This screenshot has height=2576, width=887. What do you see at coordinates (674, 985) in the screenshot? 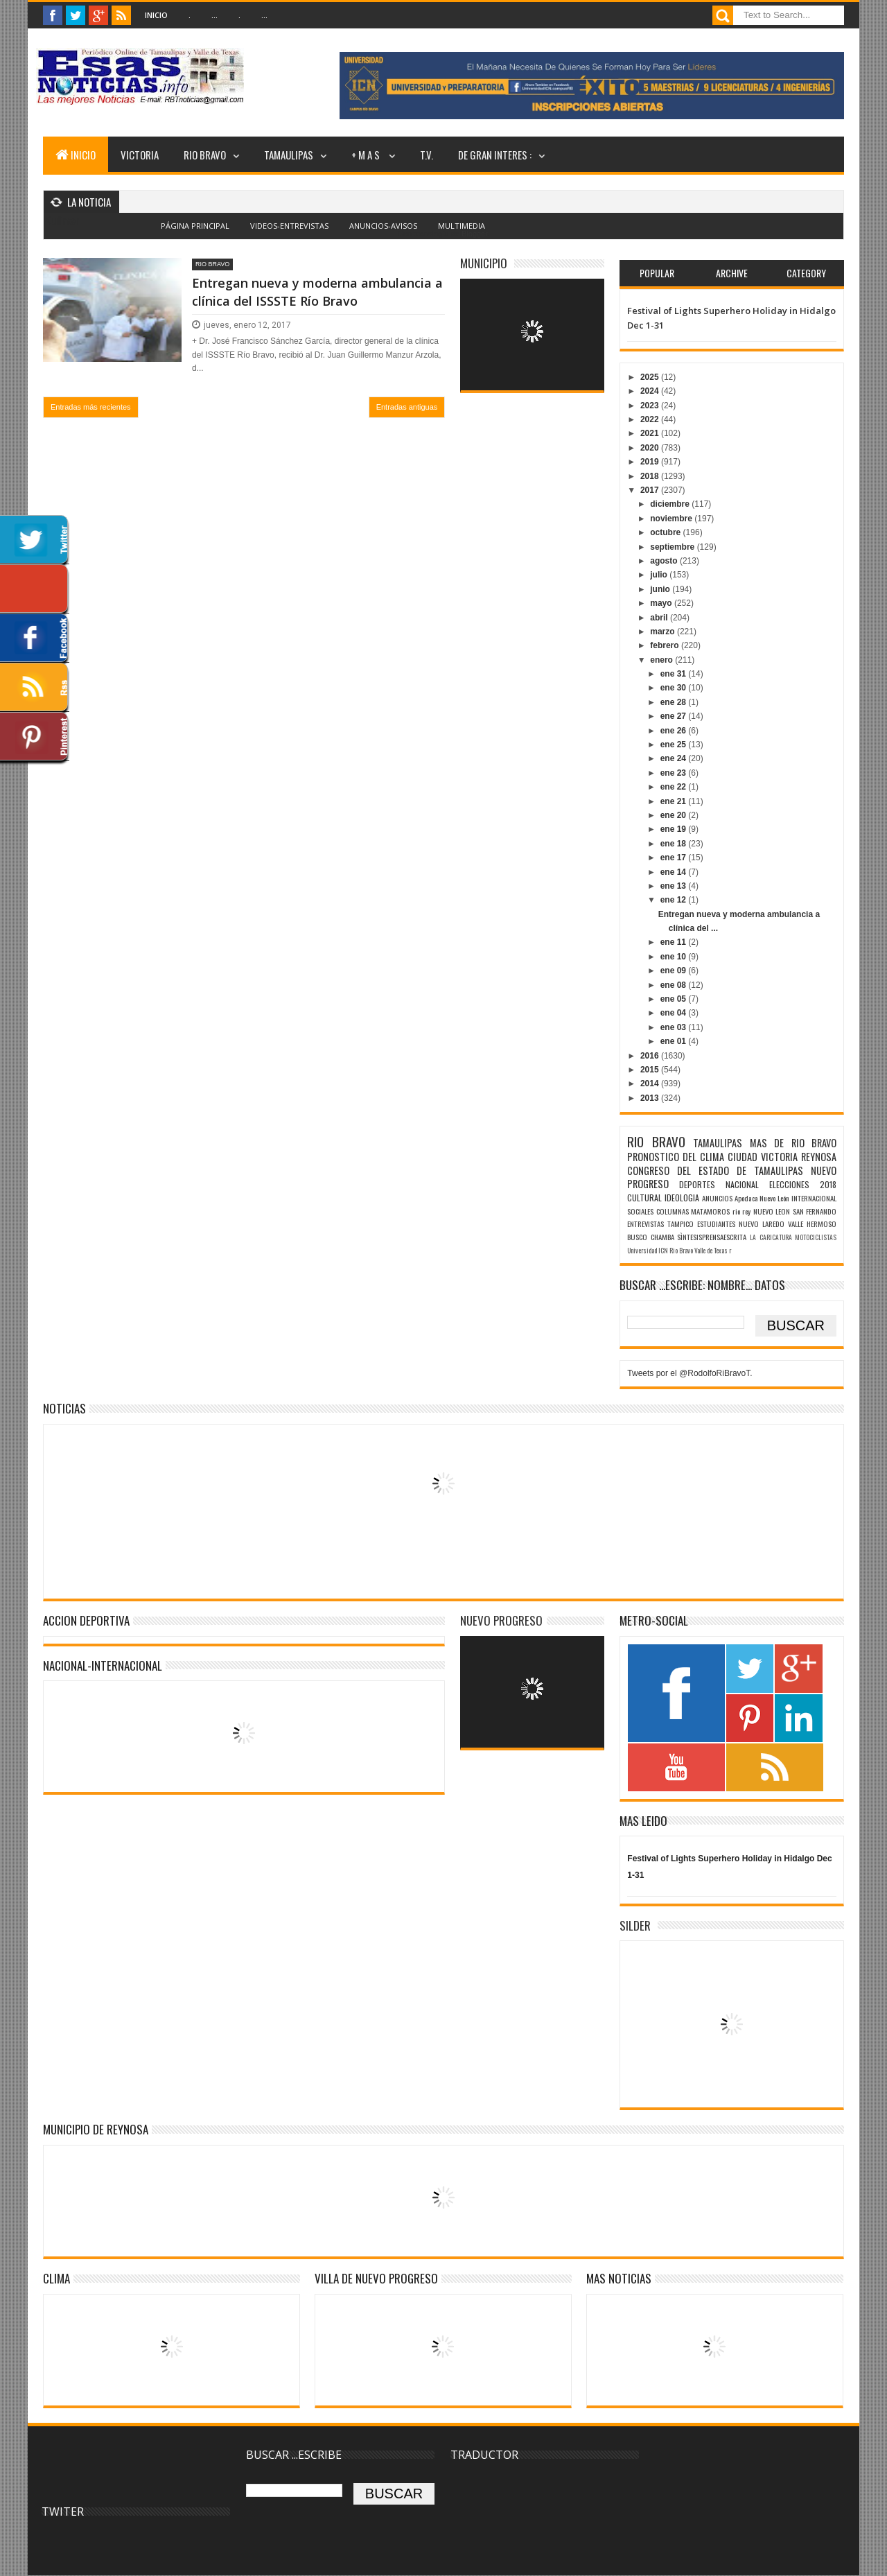
I see `ene 08` at bounding box center [674, 985].